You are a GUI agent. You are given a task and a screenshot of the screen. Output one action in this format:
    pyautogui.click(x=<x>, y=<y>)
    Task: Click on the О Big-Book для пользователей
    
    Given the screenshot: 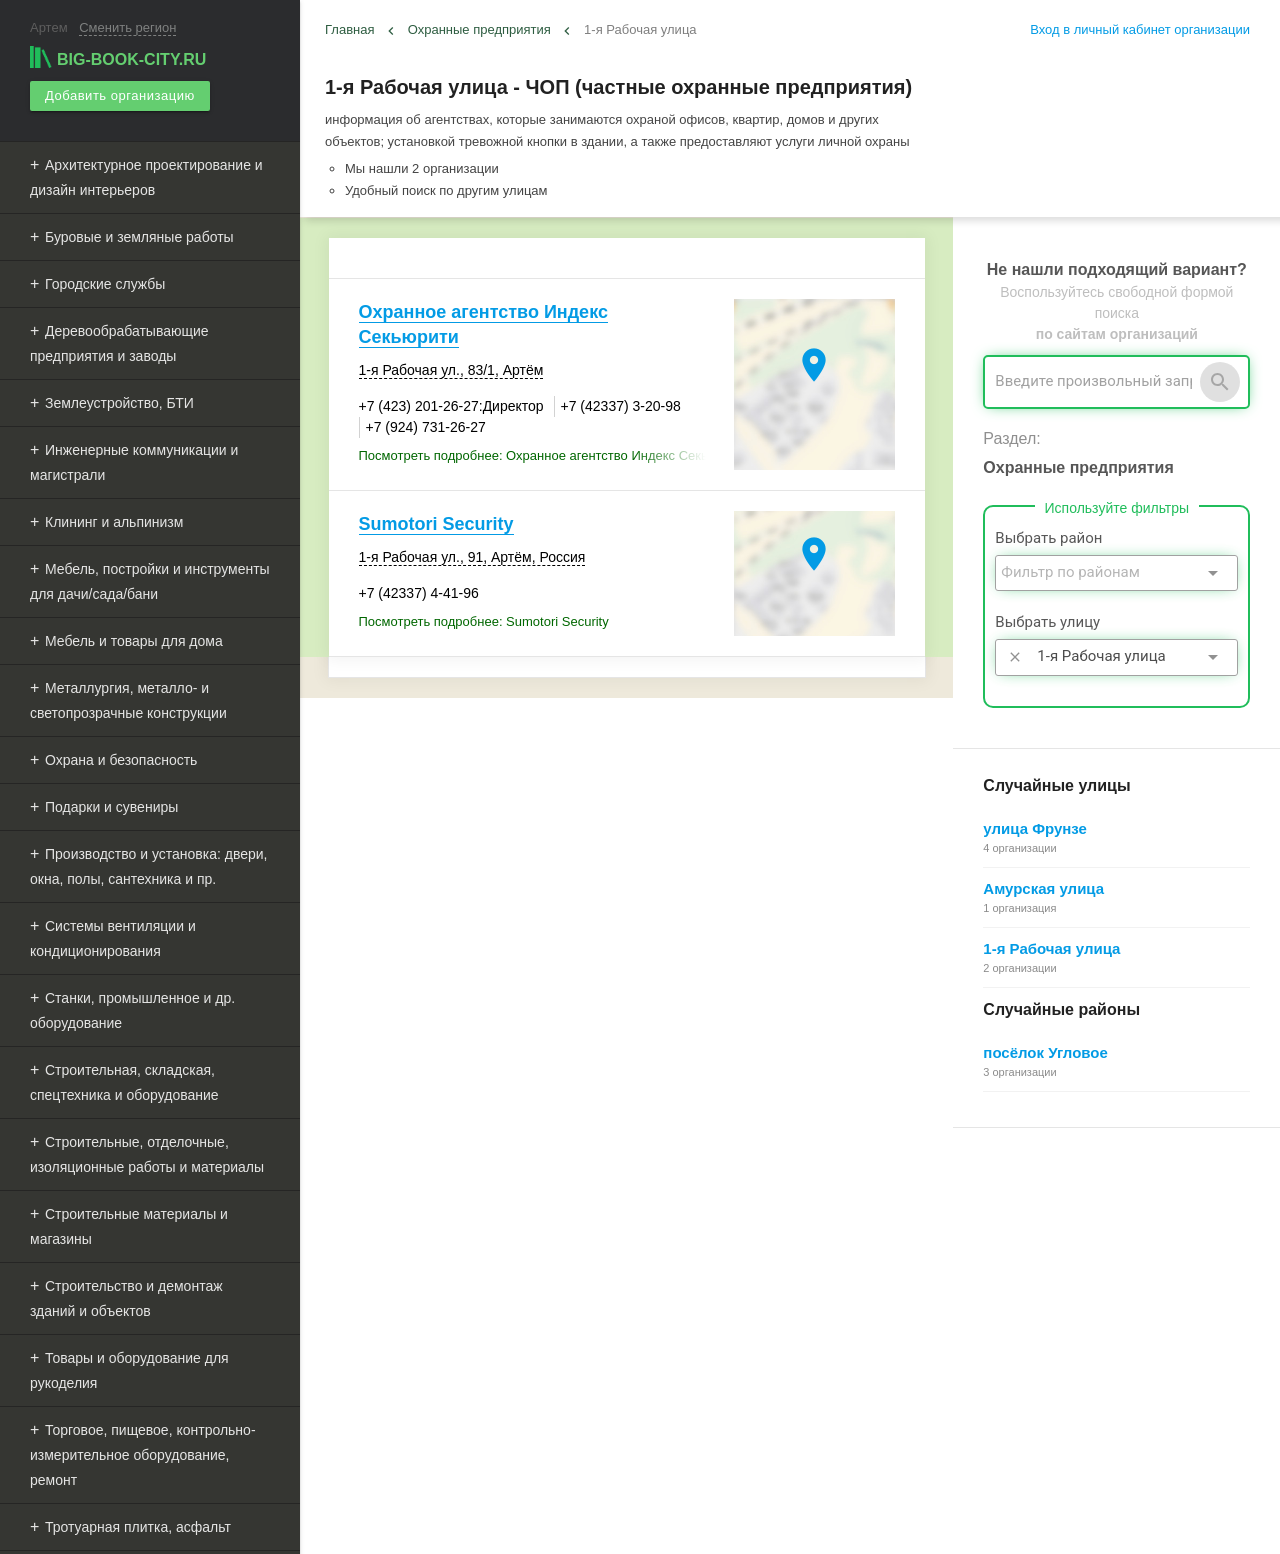 What is the action you would take?
    pyautogui.click(x=733, y=1207)
    